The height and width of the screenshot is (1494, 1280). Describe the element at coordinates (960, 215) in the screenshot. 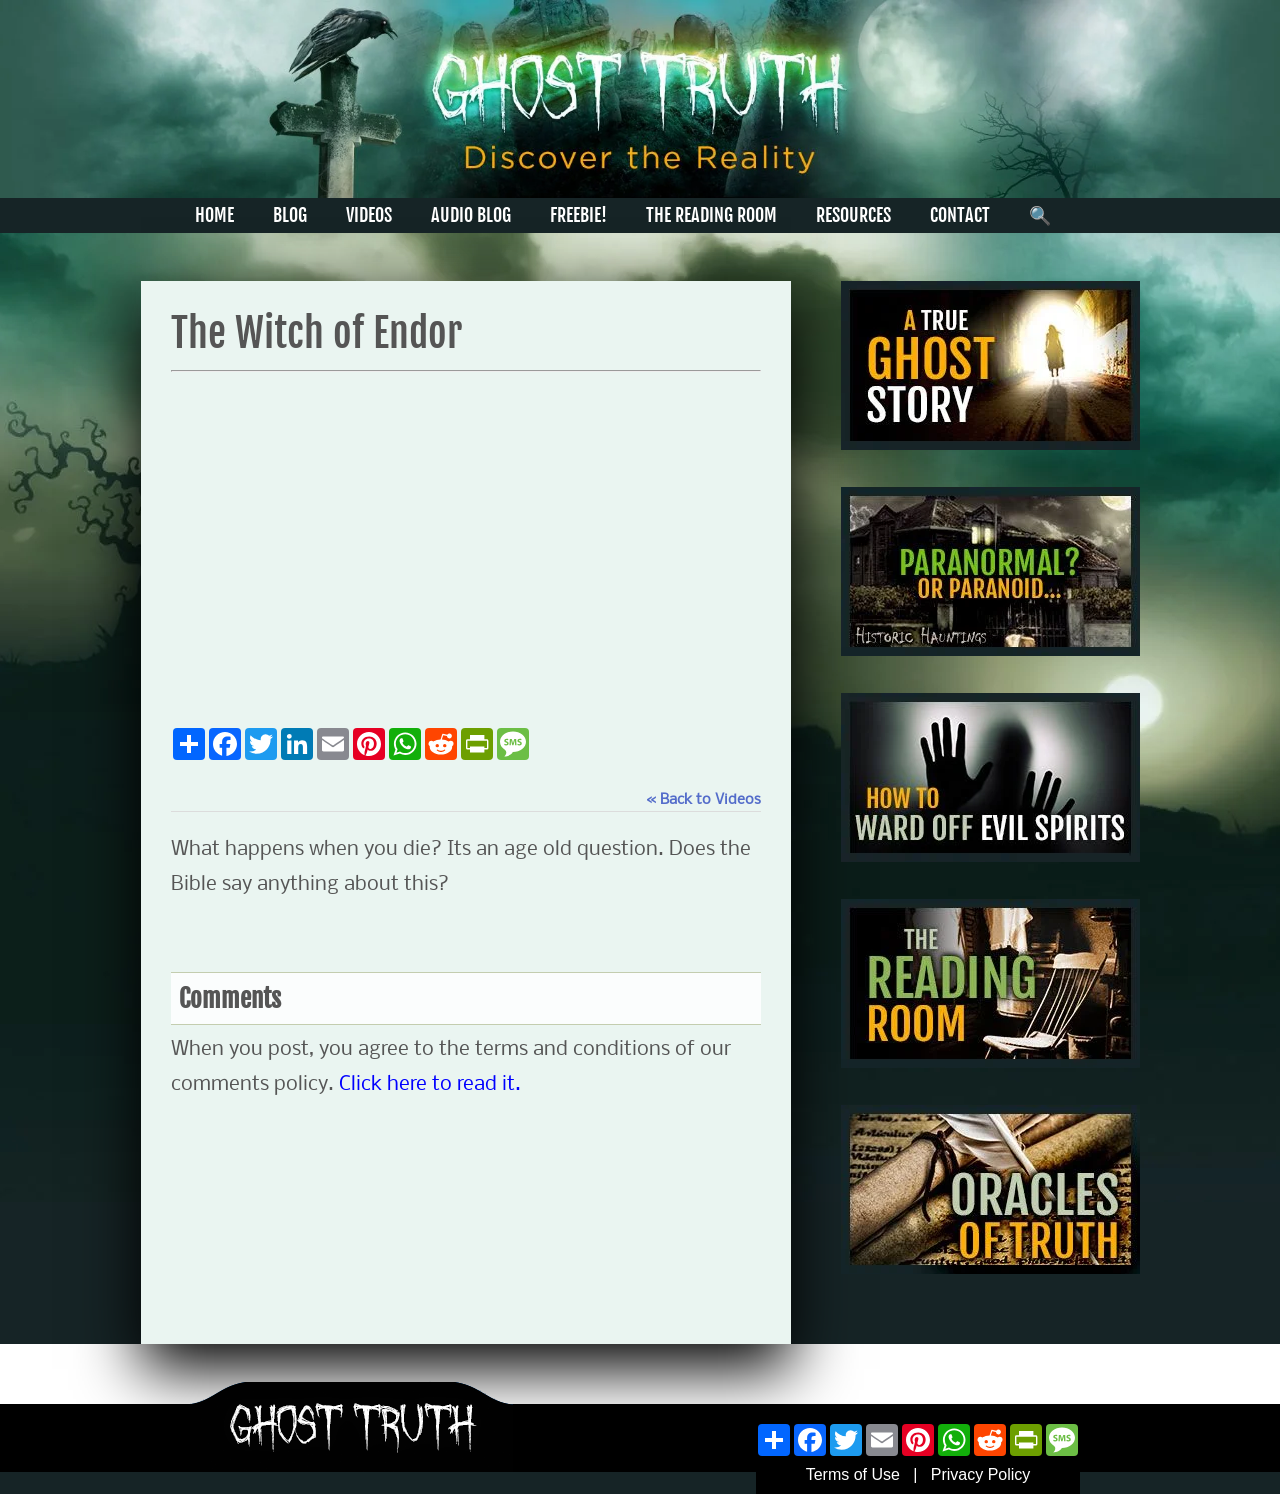

I see `CONTACT` at that location.